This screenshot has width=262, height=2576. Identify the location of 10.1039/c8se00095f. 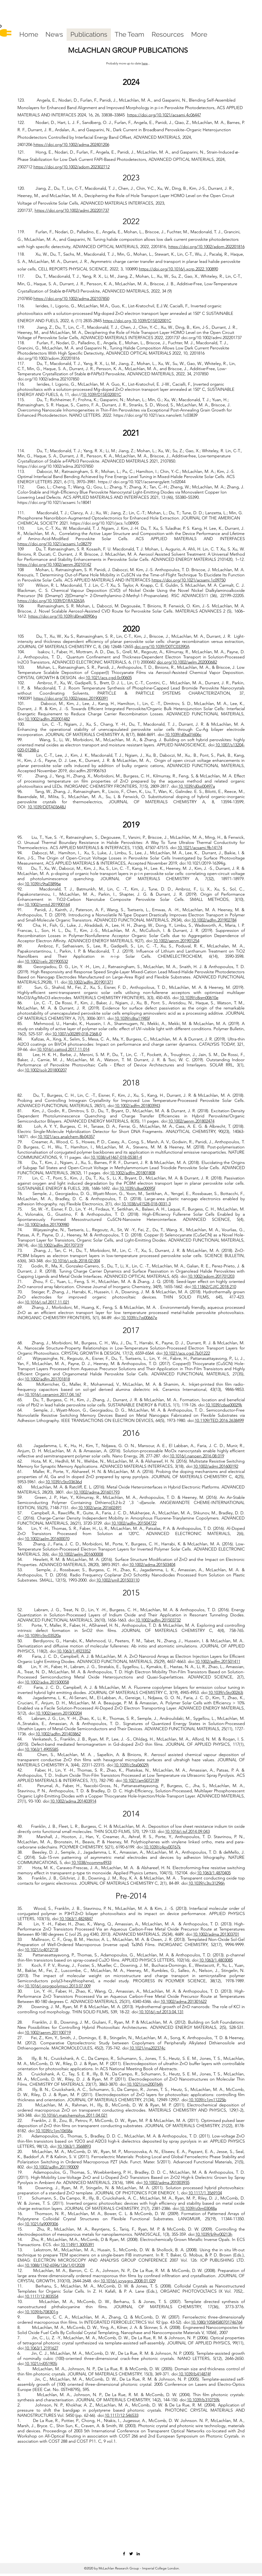
(137, 1188).